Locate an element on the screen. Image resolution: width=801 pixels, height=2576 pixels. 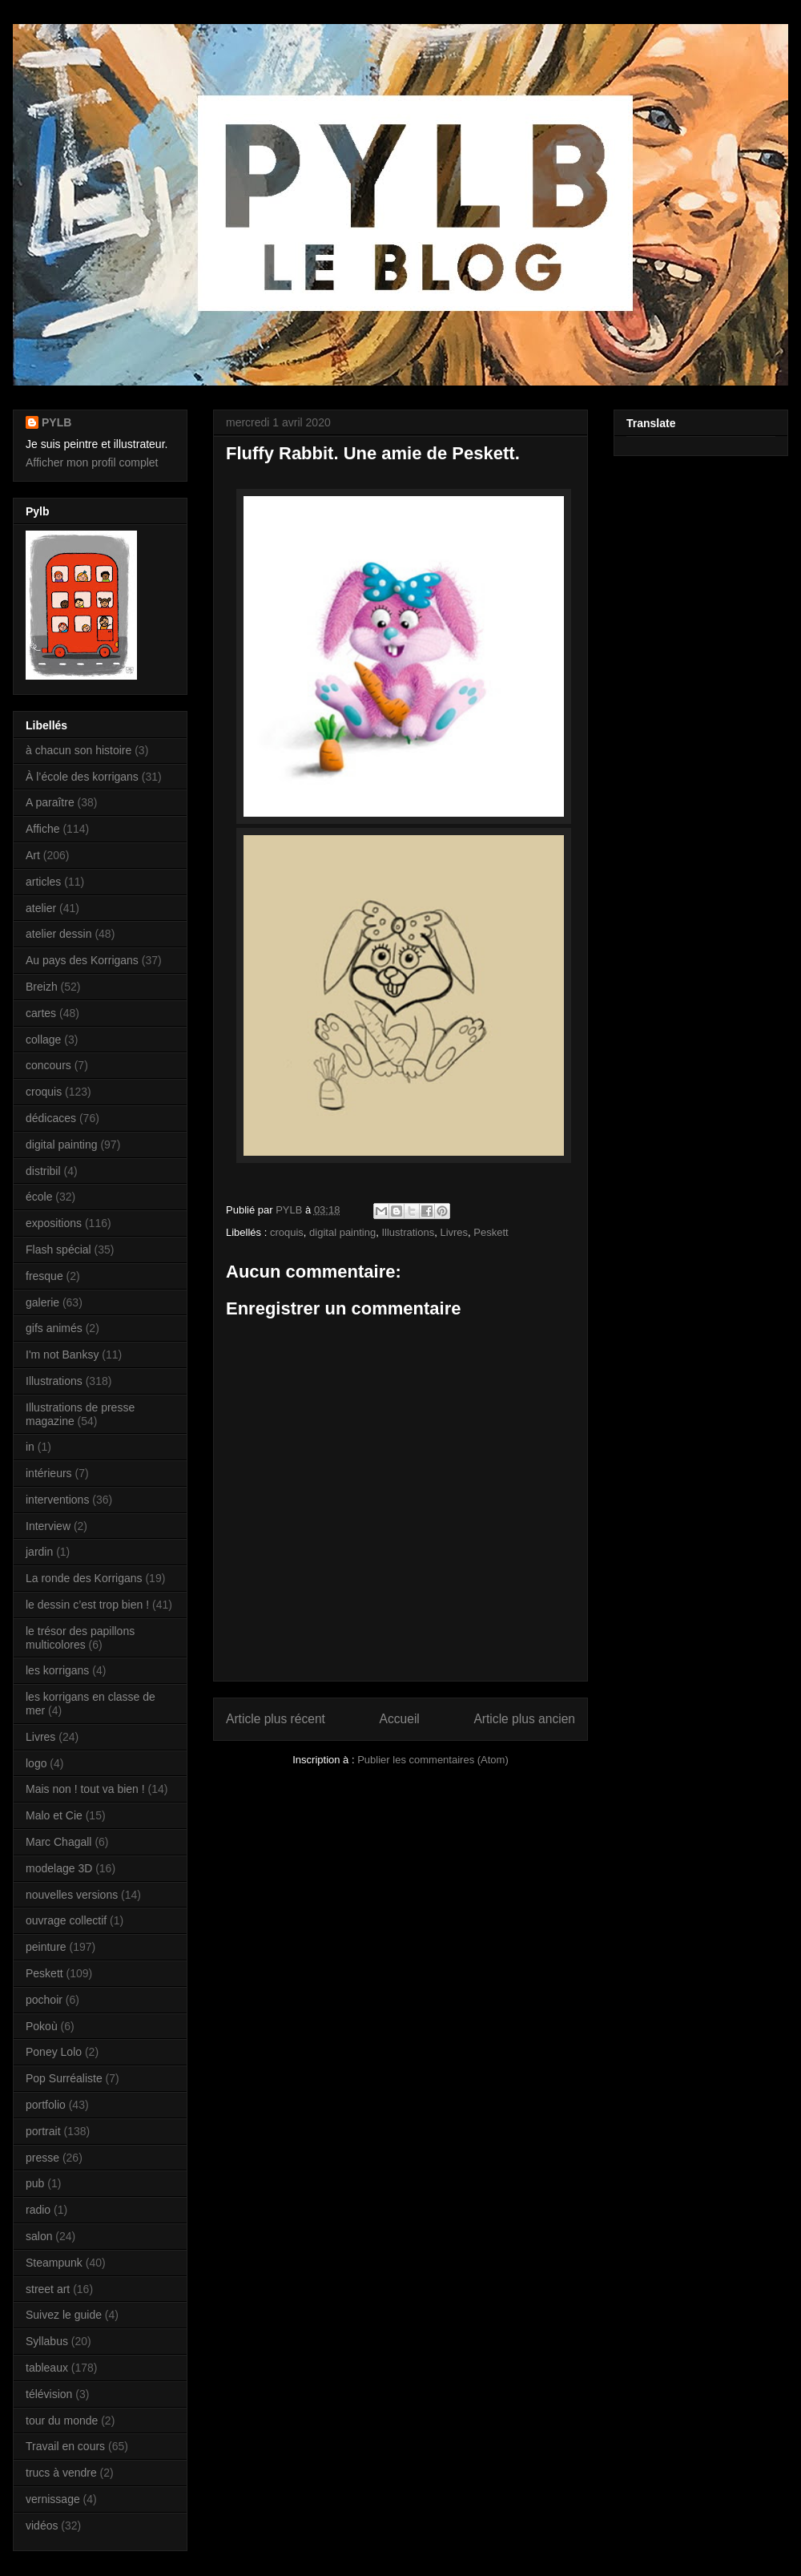
radio is located at coordinates (38, 2209).